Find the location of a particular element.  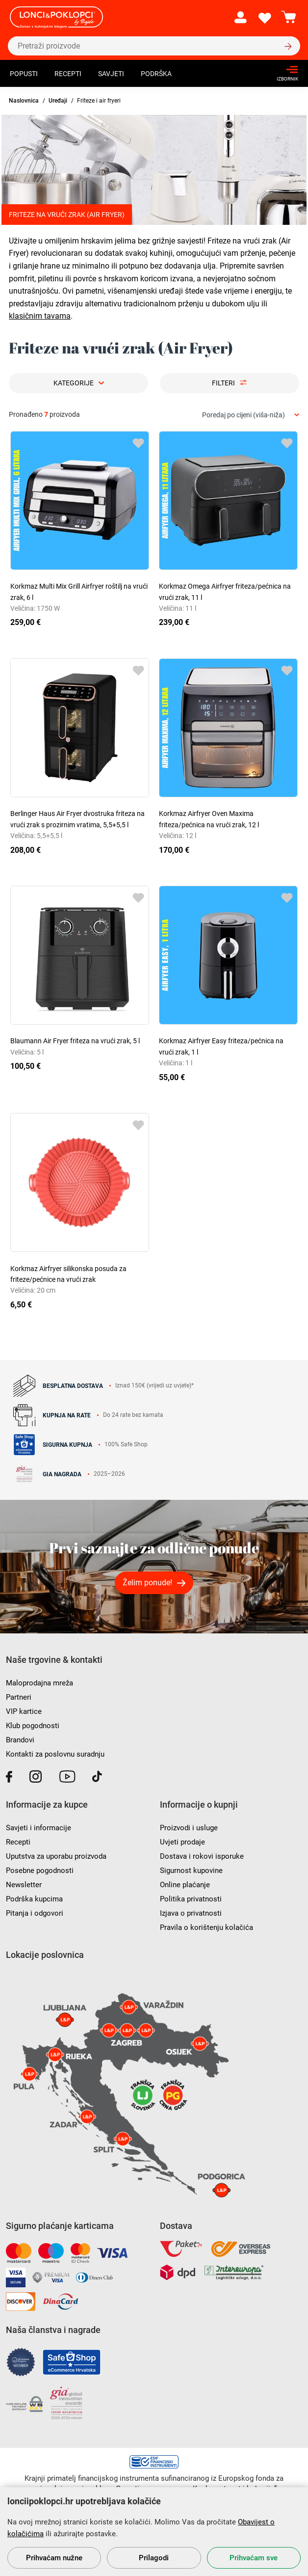

[combobox] is located at coordinates (250, 415).